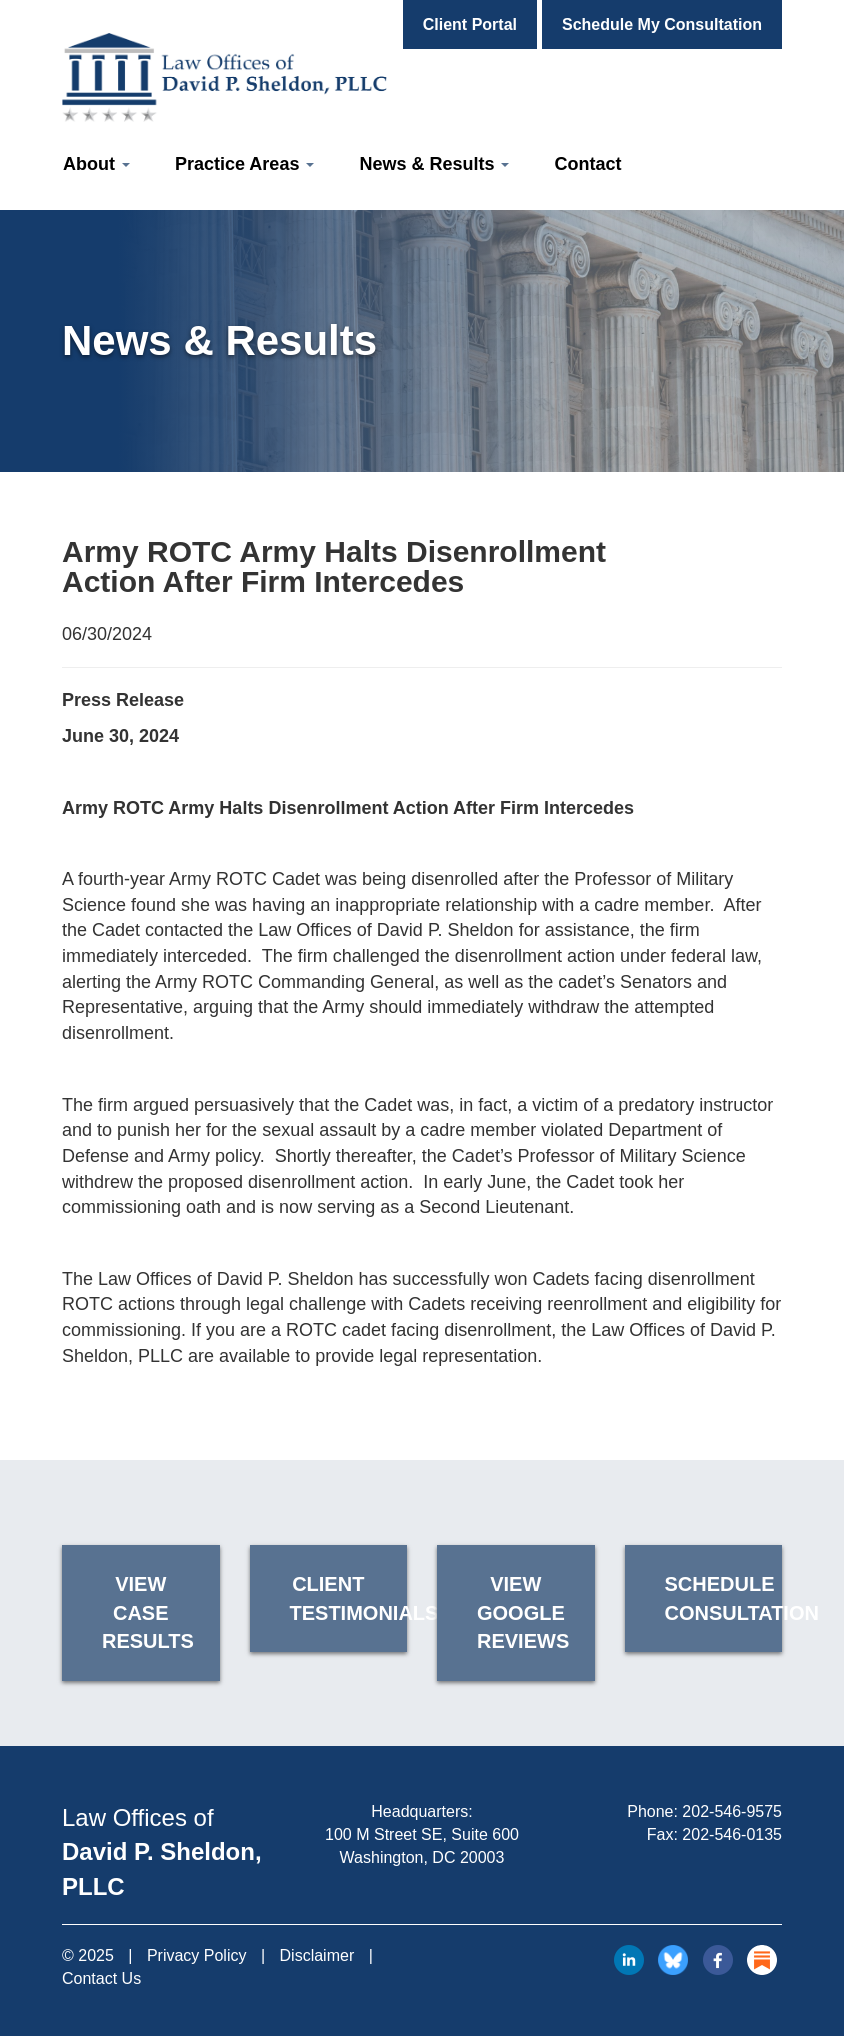 Image resolution: width=844 pixels, height=2036 pixels. Describe the element at coordinates (96, 164) in the screenshot. I see `About` at that location.